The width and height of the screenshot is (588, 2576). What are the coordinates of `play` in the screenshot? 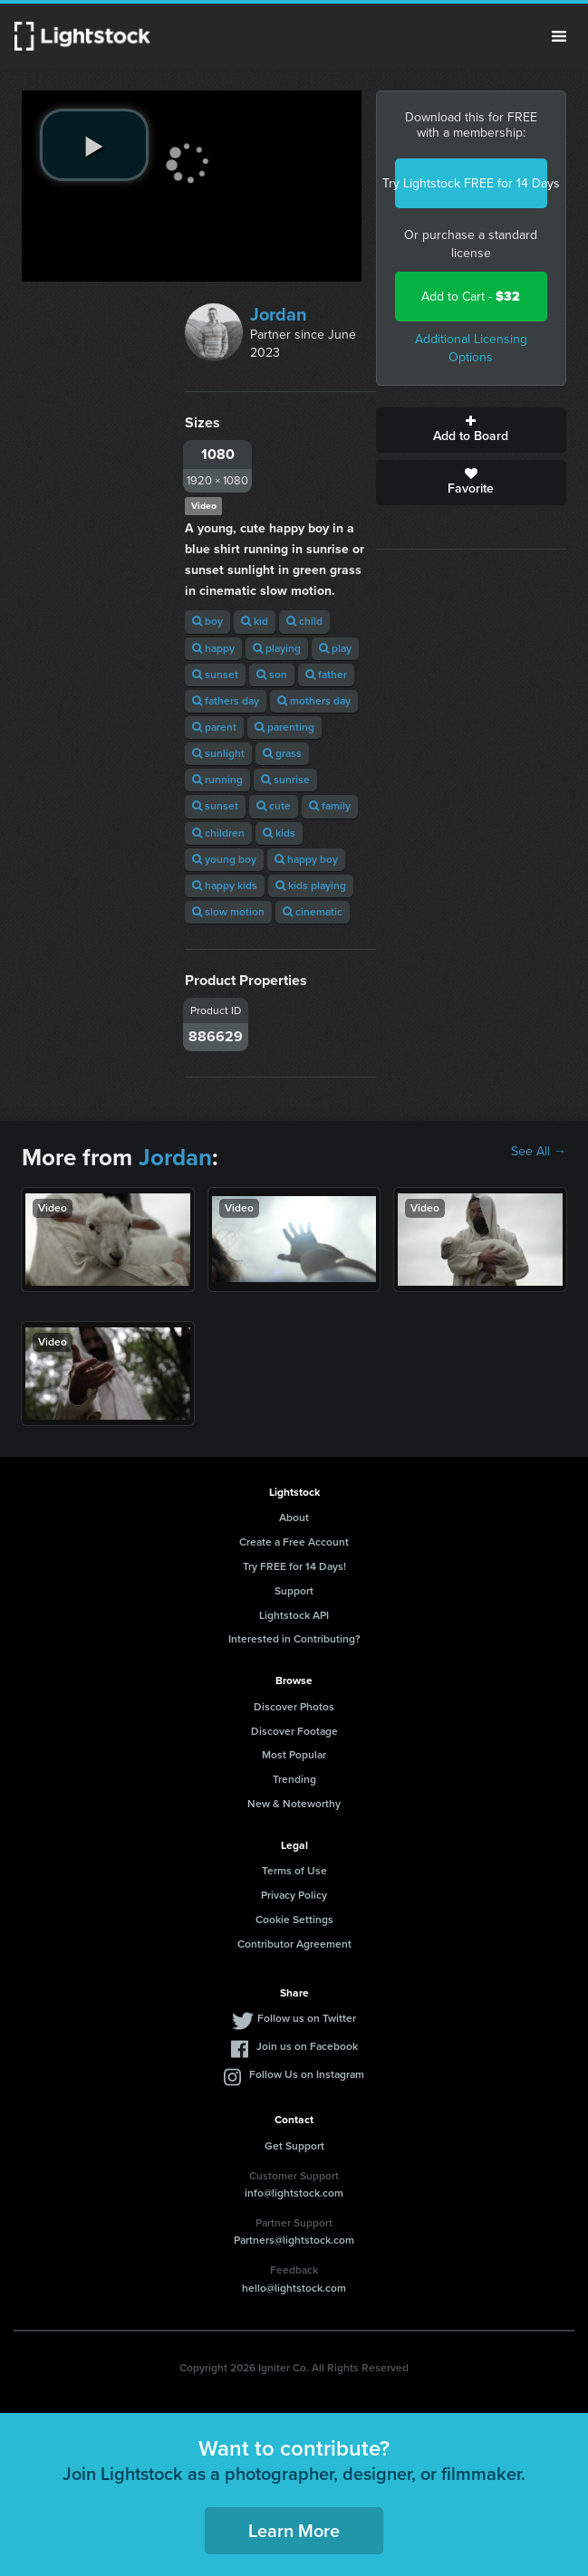 It's located at (335, 648).